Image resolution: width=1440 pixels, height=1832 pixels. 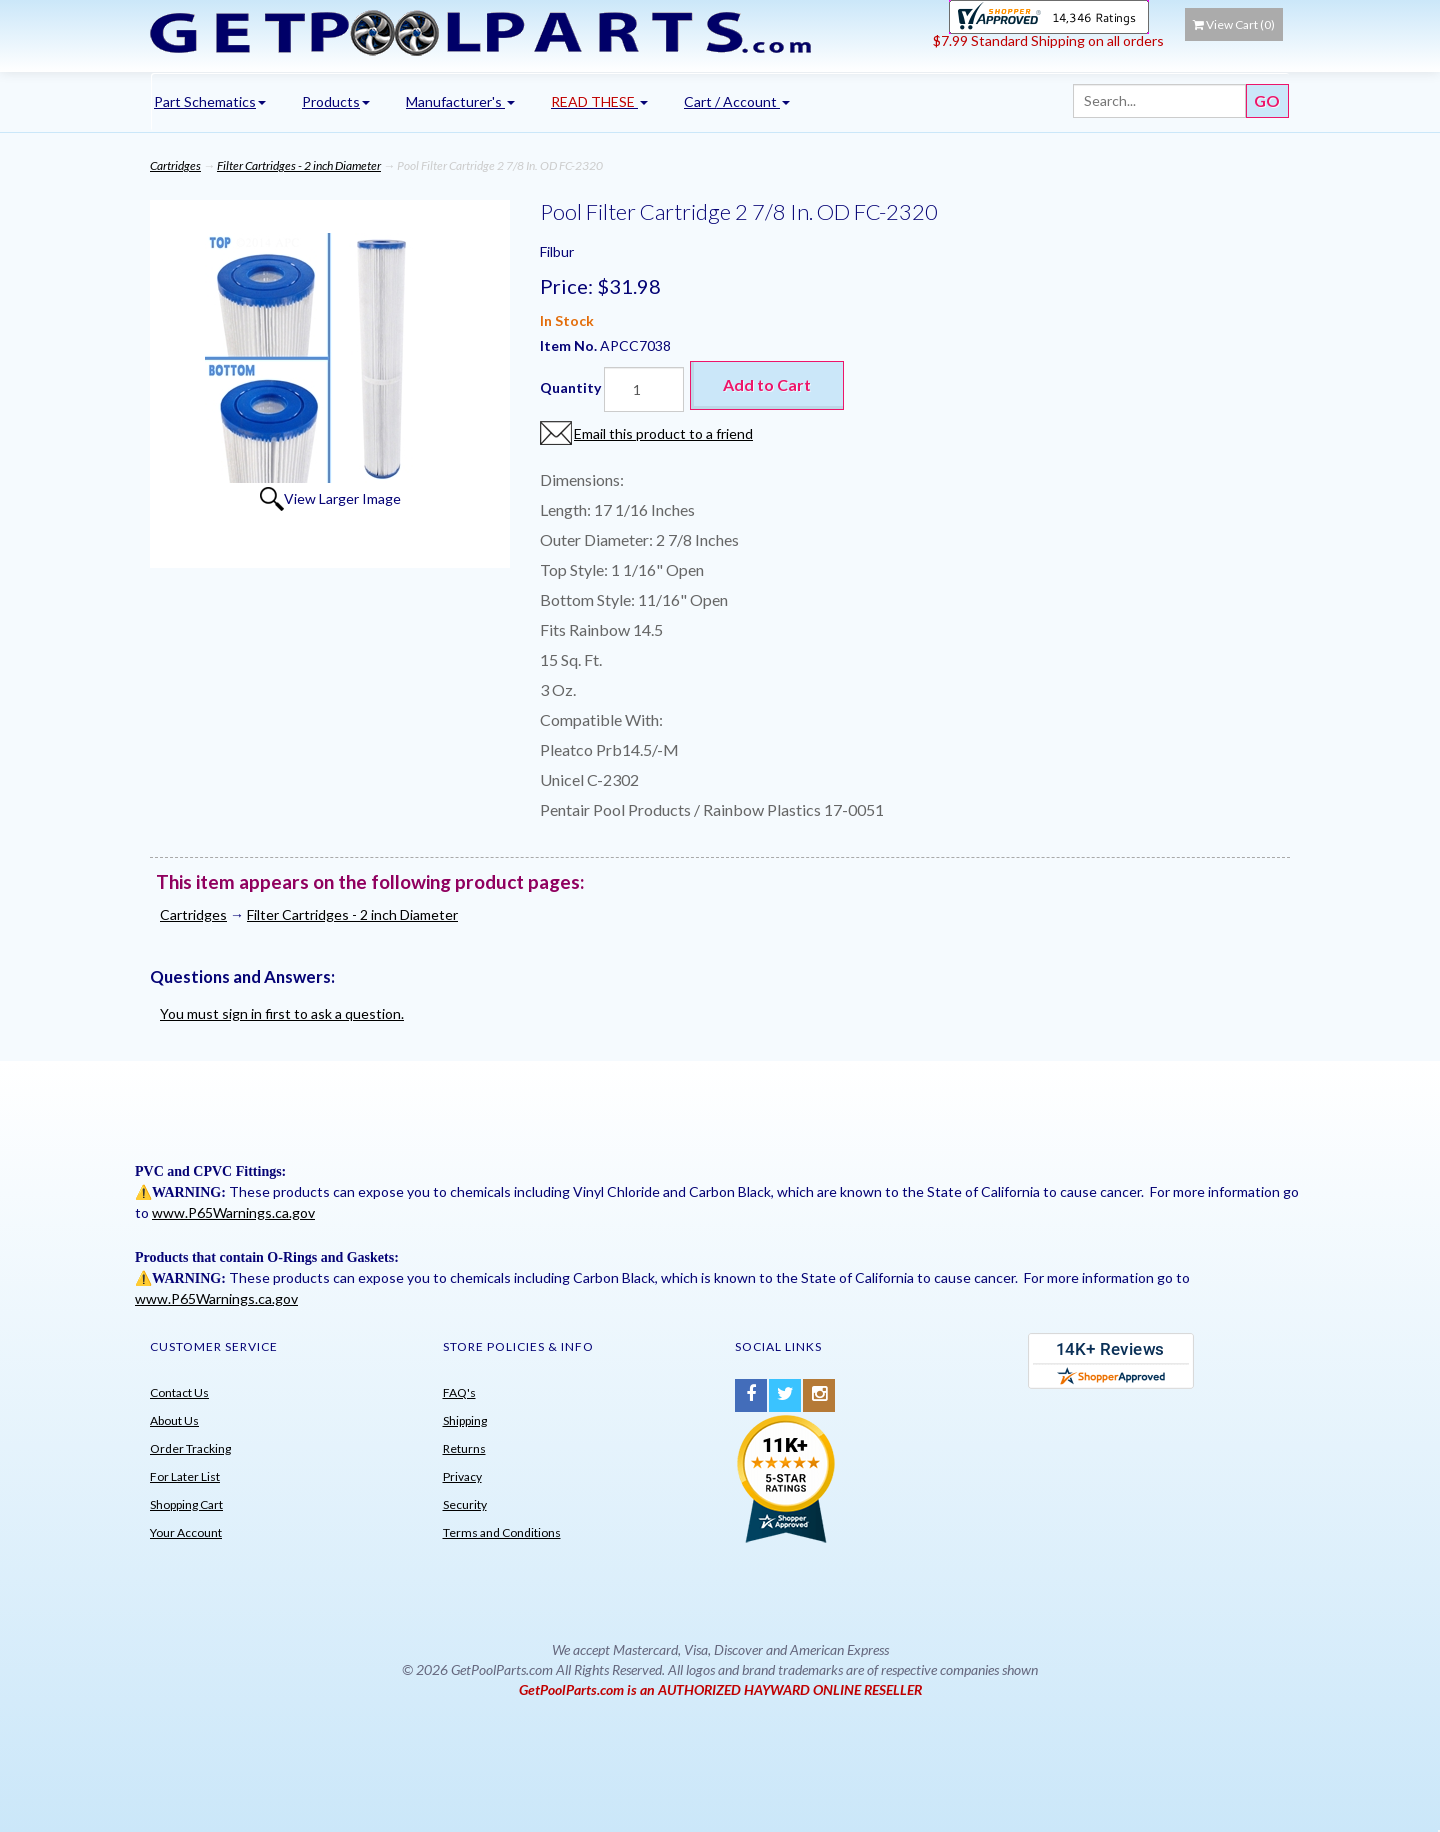 I want to click on Contact Us, so click(x=179, y=1392).